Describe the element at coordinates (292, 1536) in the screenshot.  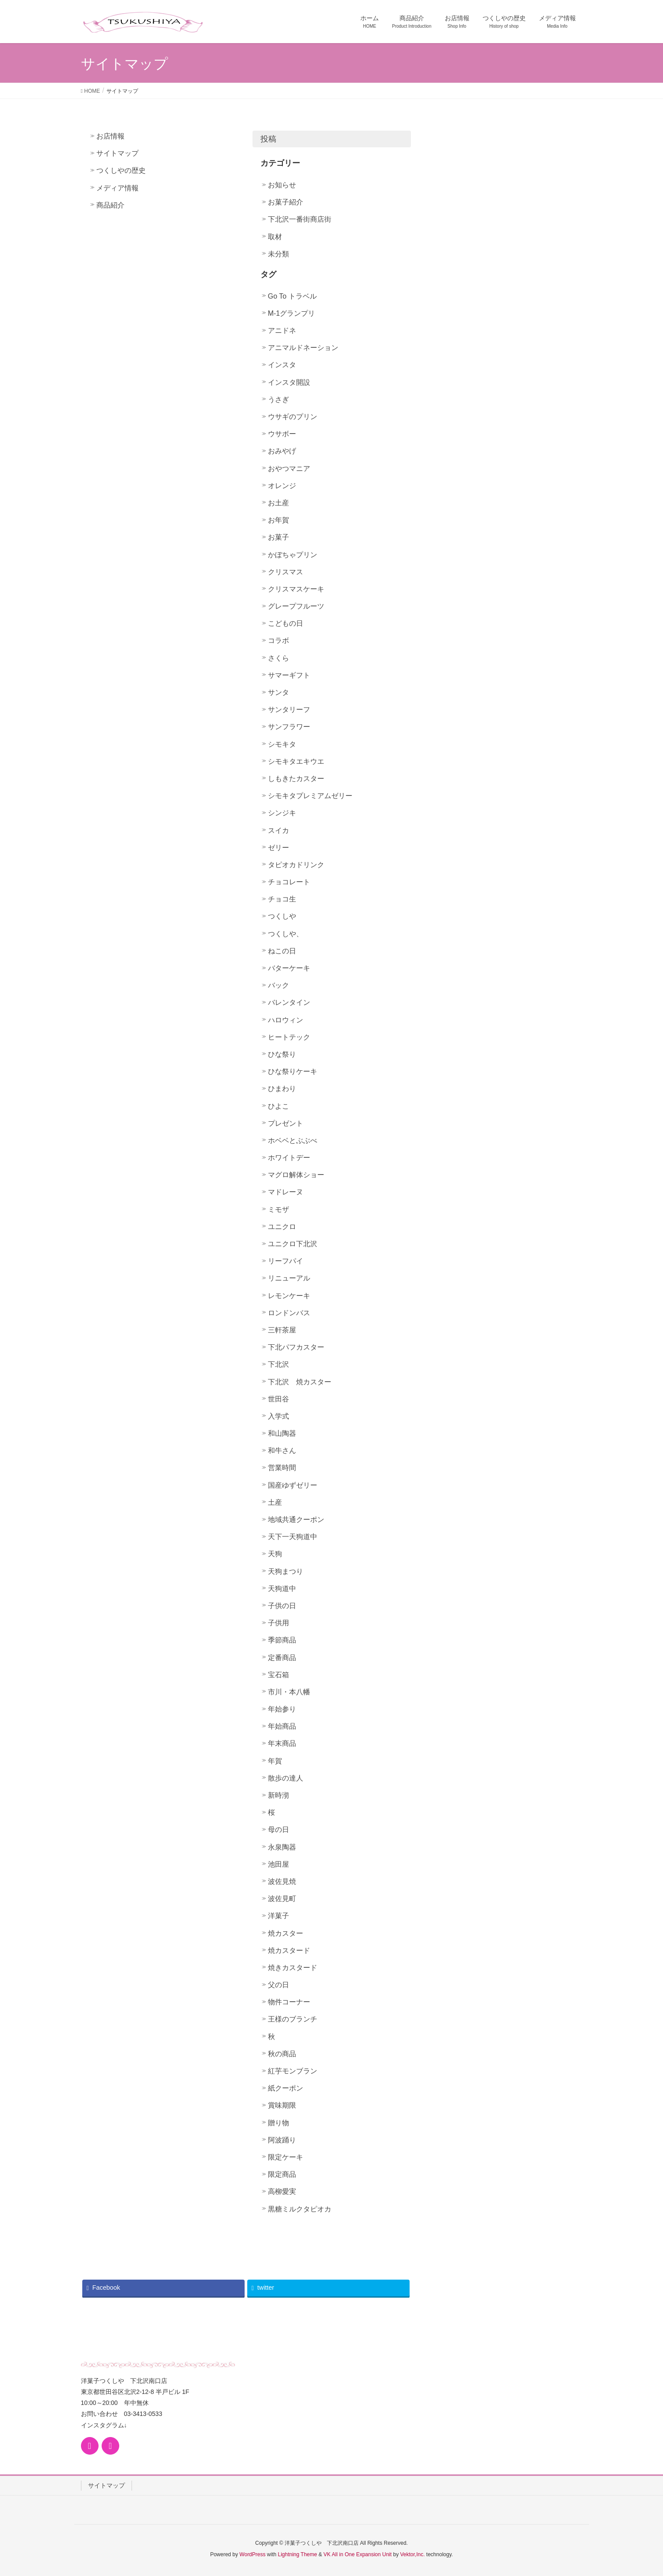
I see `天下一天狗道中` at that location.